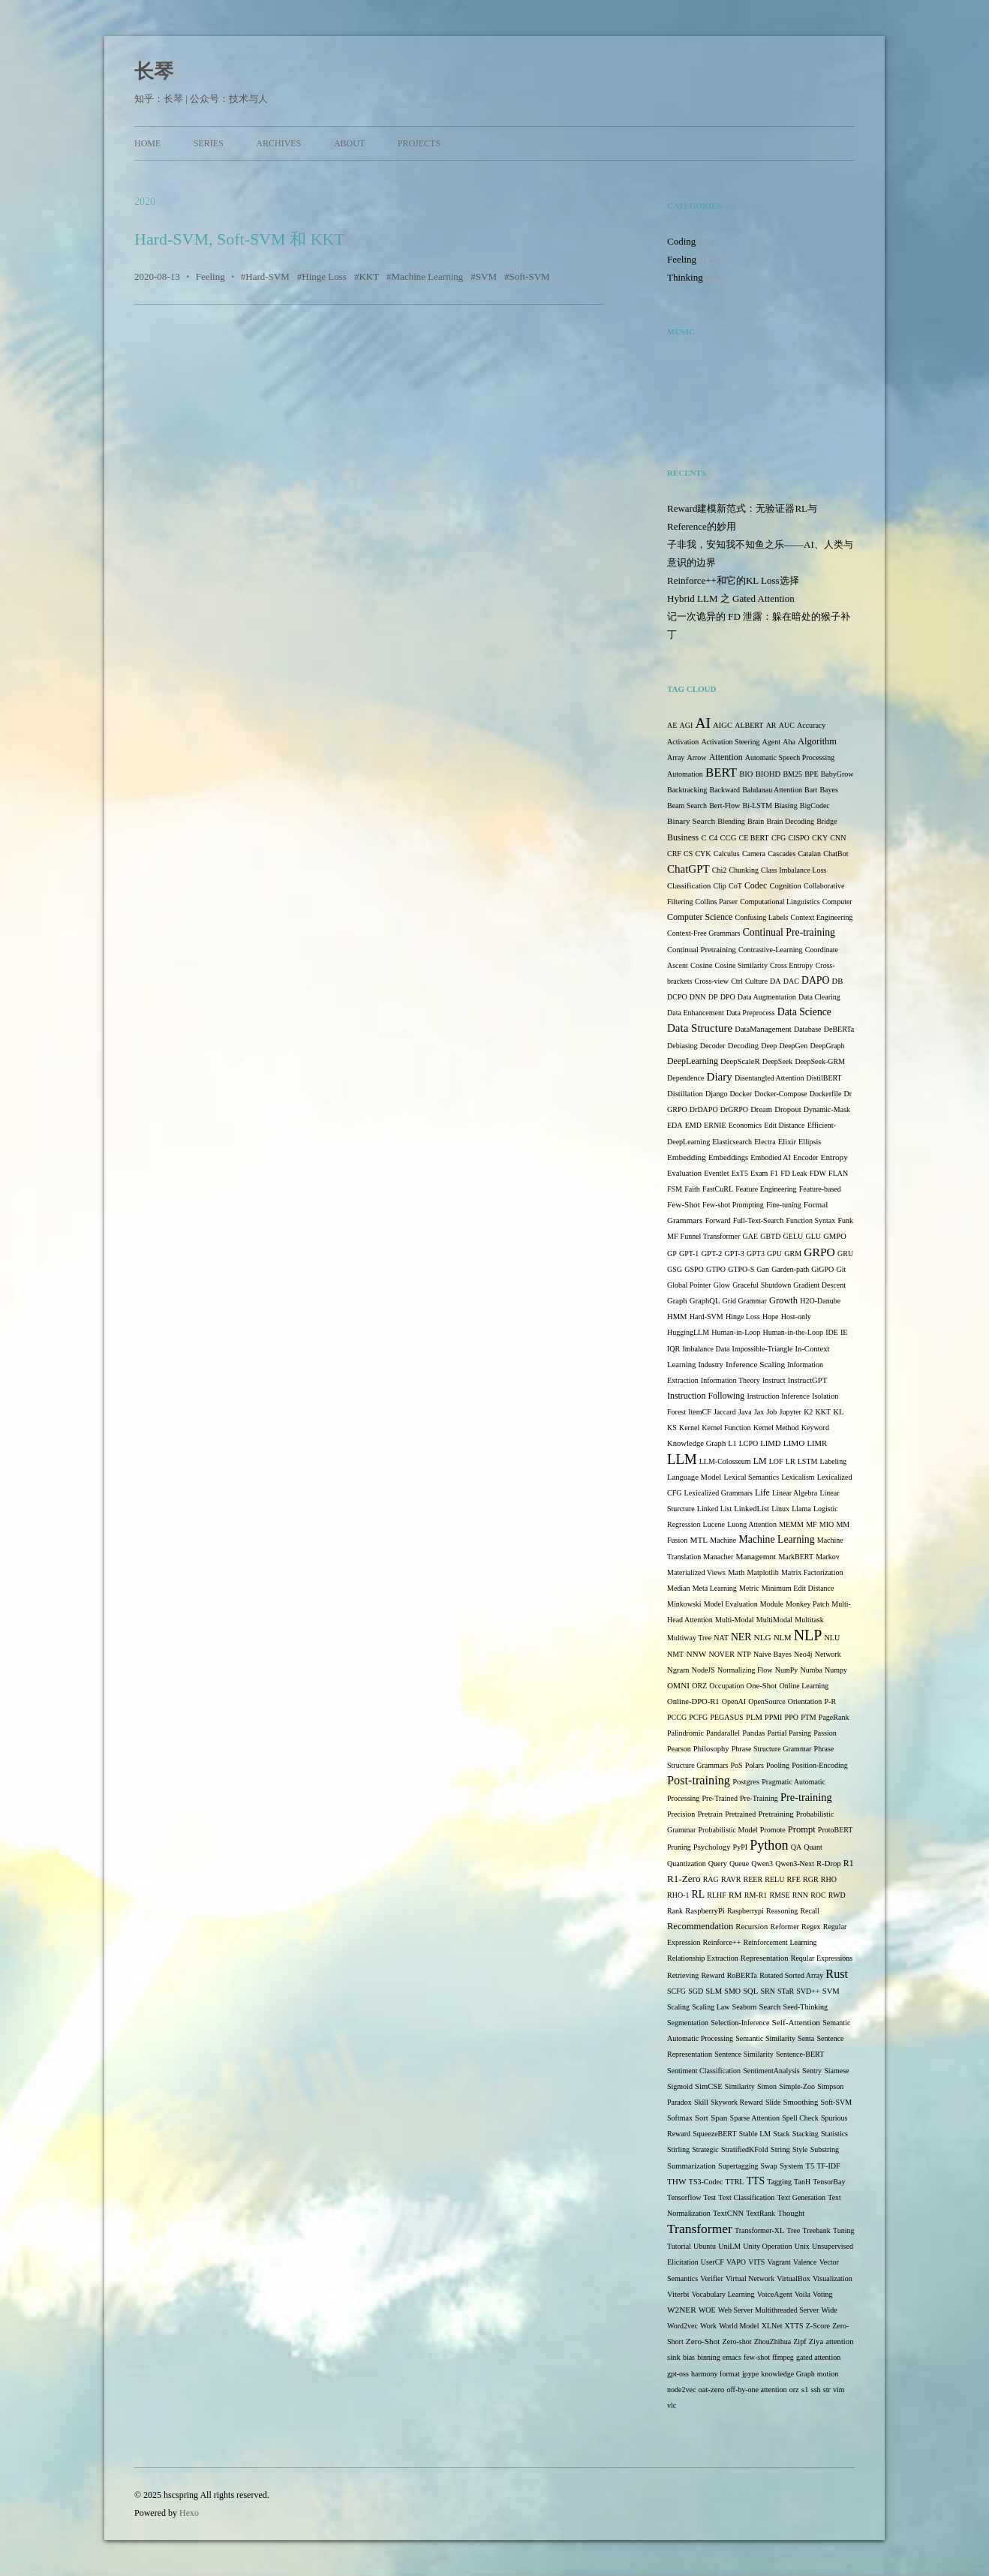 This screenshot has height=2576, width=989. What do you see at coordinates (781, 2134) in the screenshot?
I see `Stack` at bounding box center [781, 2134].